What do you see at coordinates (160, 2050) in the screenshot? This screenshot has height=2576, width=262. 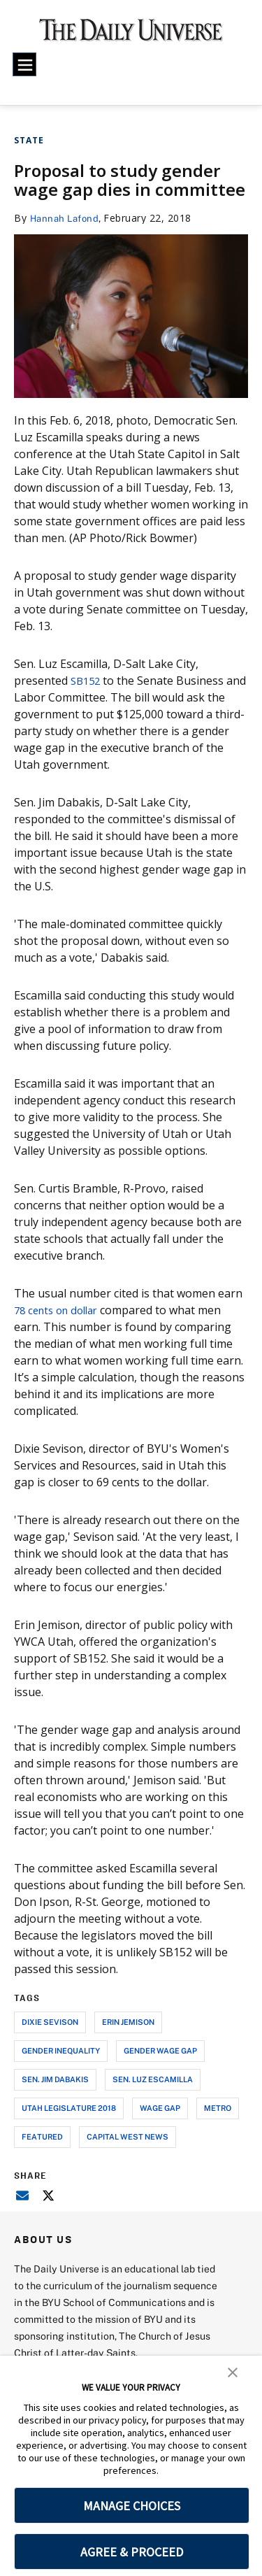 I see `gender wage gap` at bounding box center [160, 2050].